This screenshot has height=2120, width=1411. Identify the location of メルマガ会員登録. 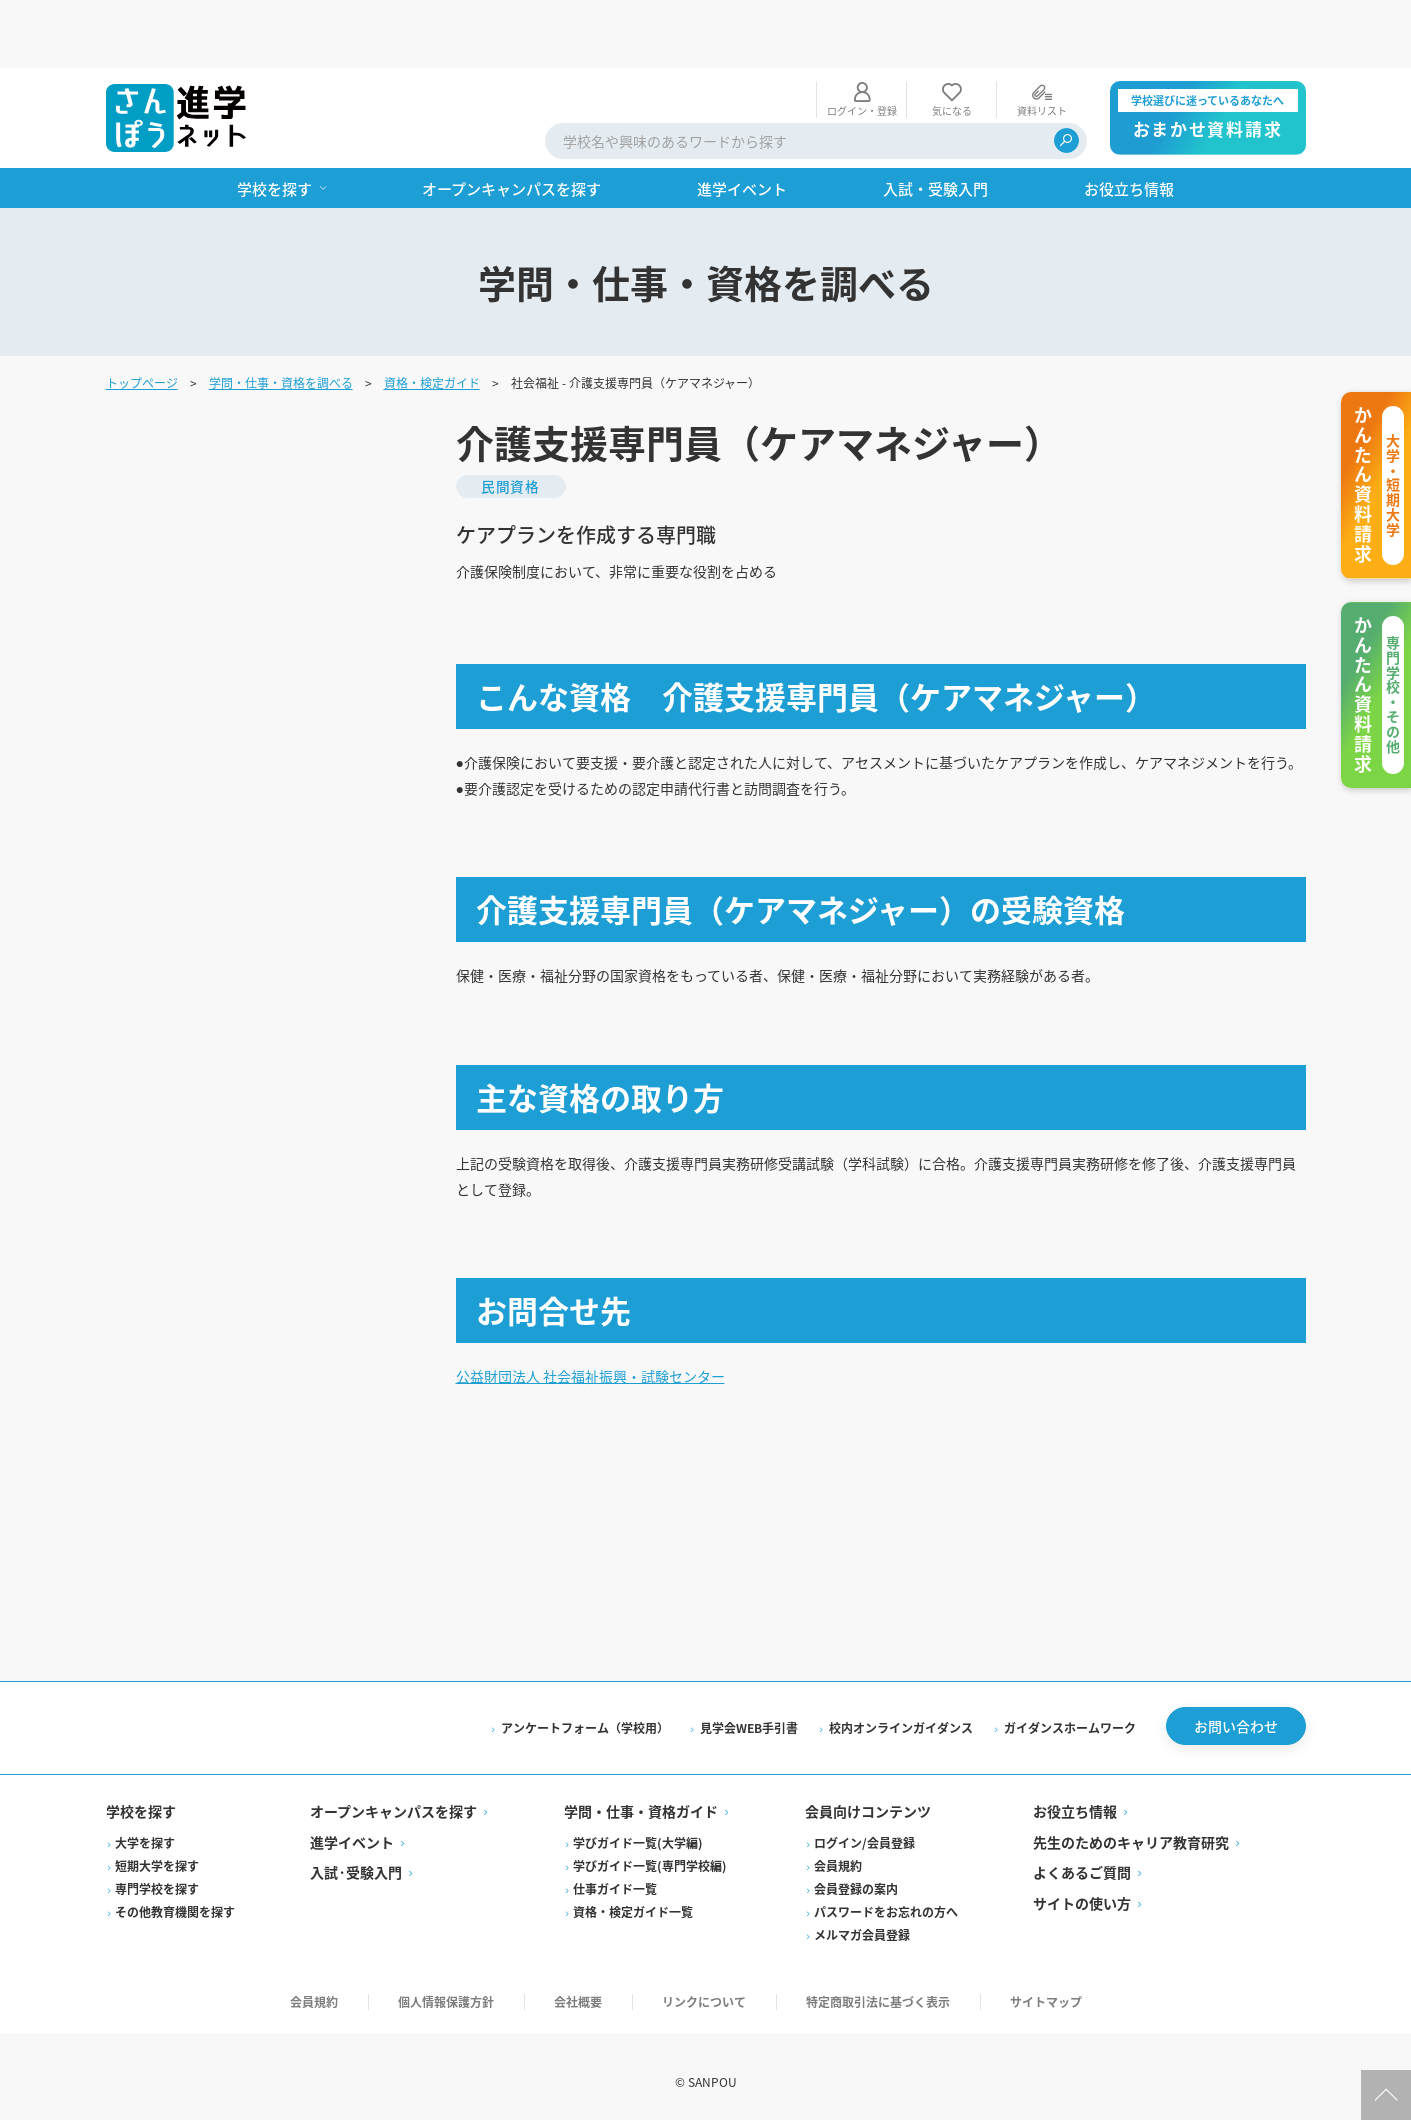
(862, 1924).